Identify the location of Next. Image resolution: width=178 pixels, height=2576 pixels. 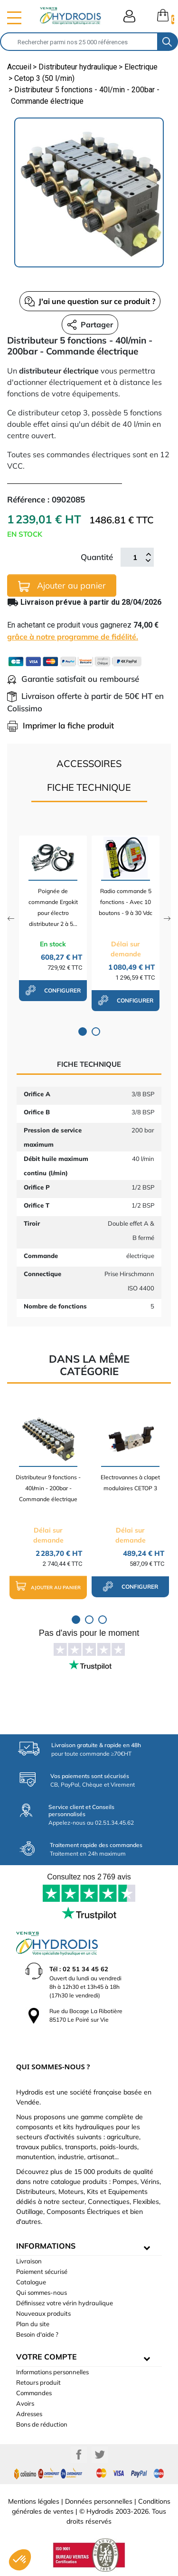
(167, 918).